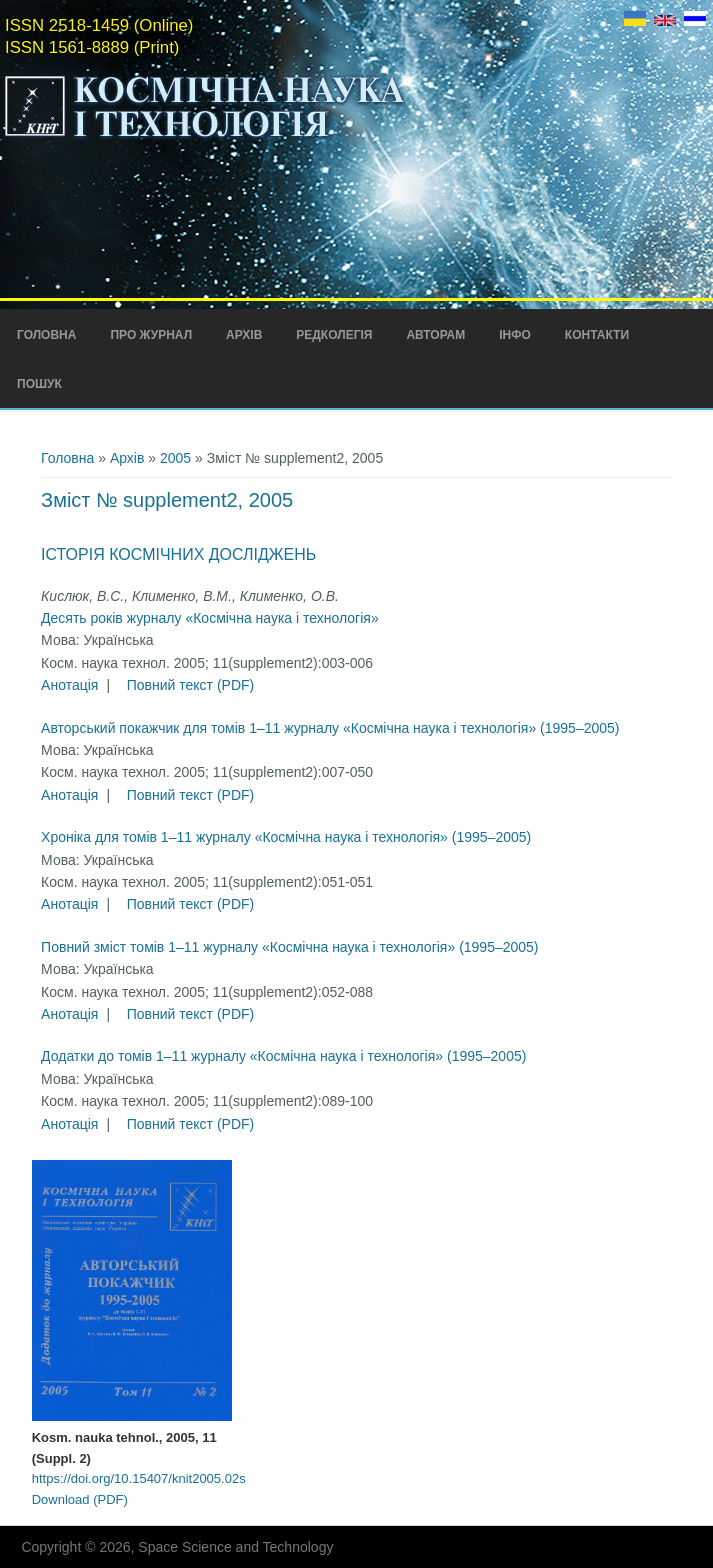  Describe the element at coordinates (178, 554) in the screenshot. I see `Історія космічних досліджень` at that location.